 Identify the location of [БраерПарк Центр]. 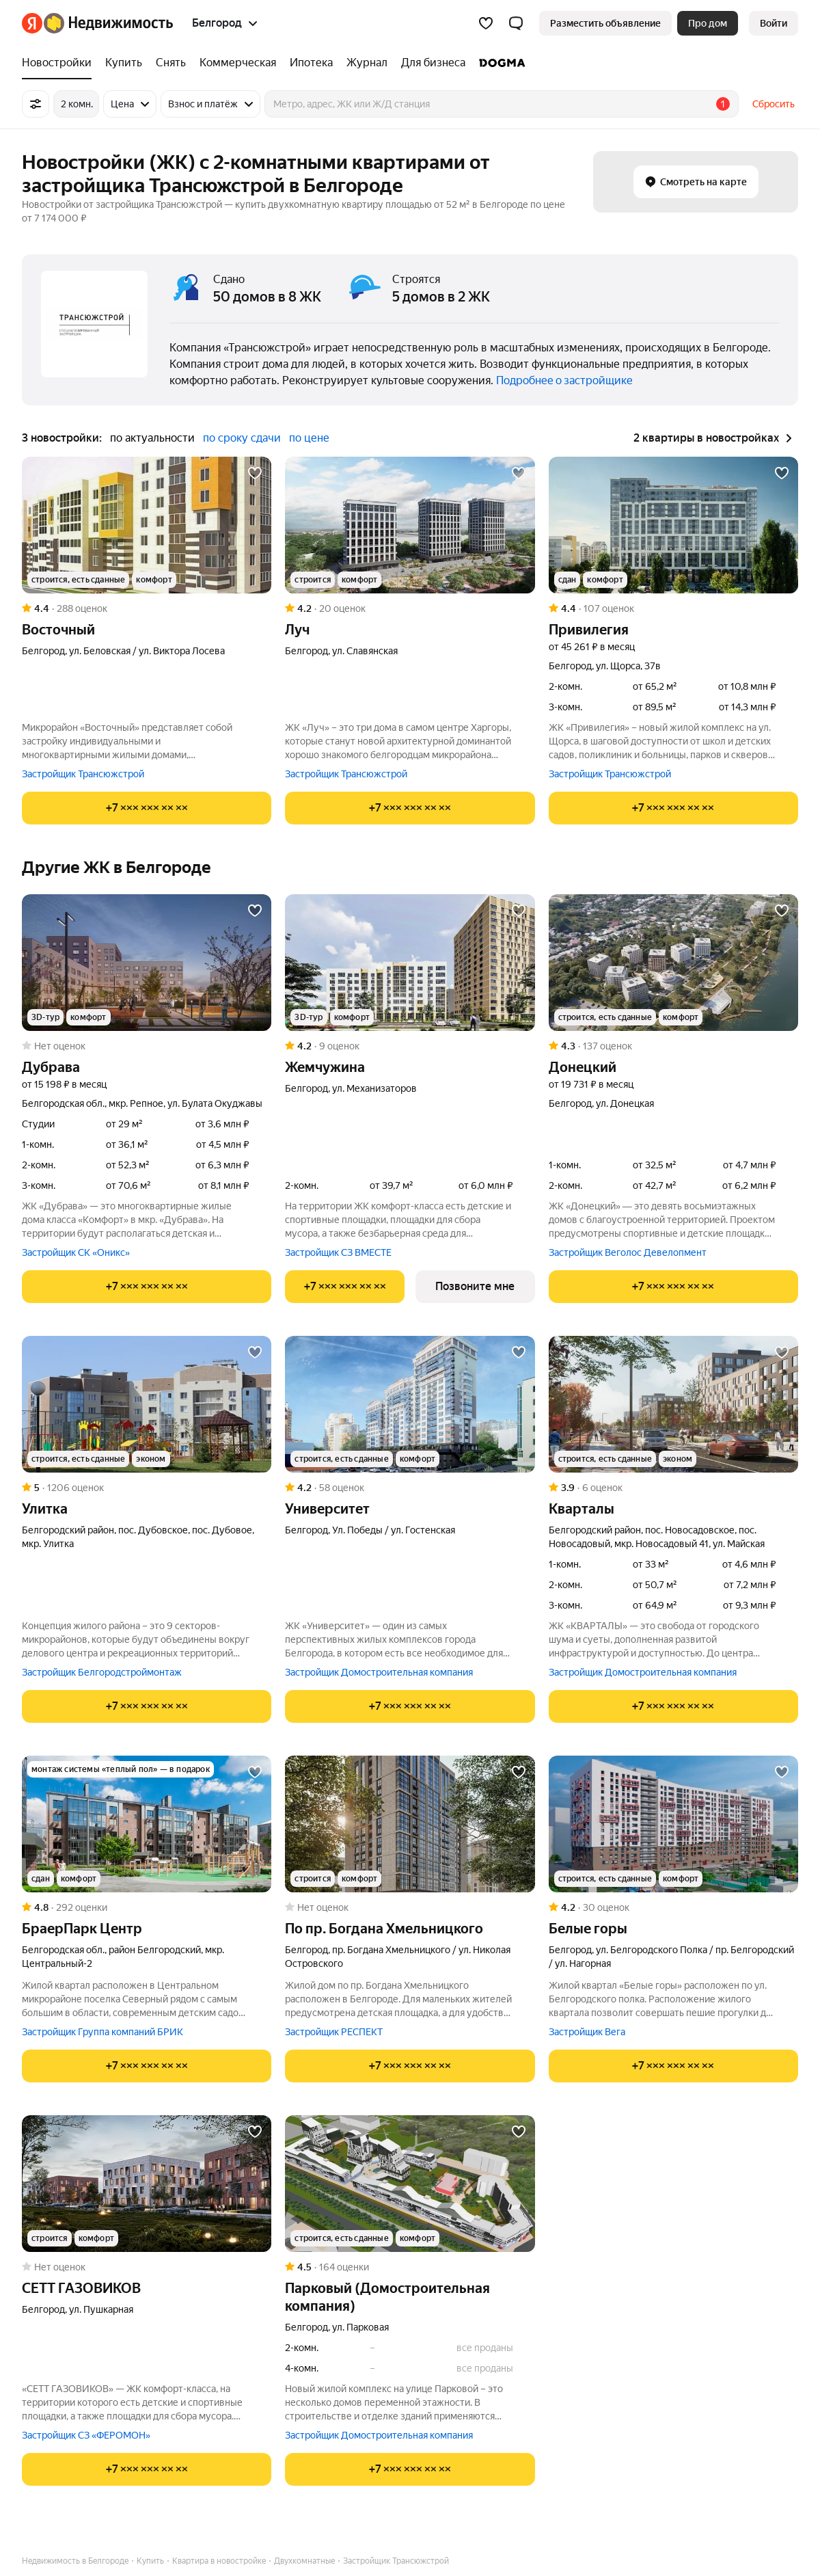
(146, 1824).